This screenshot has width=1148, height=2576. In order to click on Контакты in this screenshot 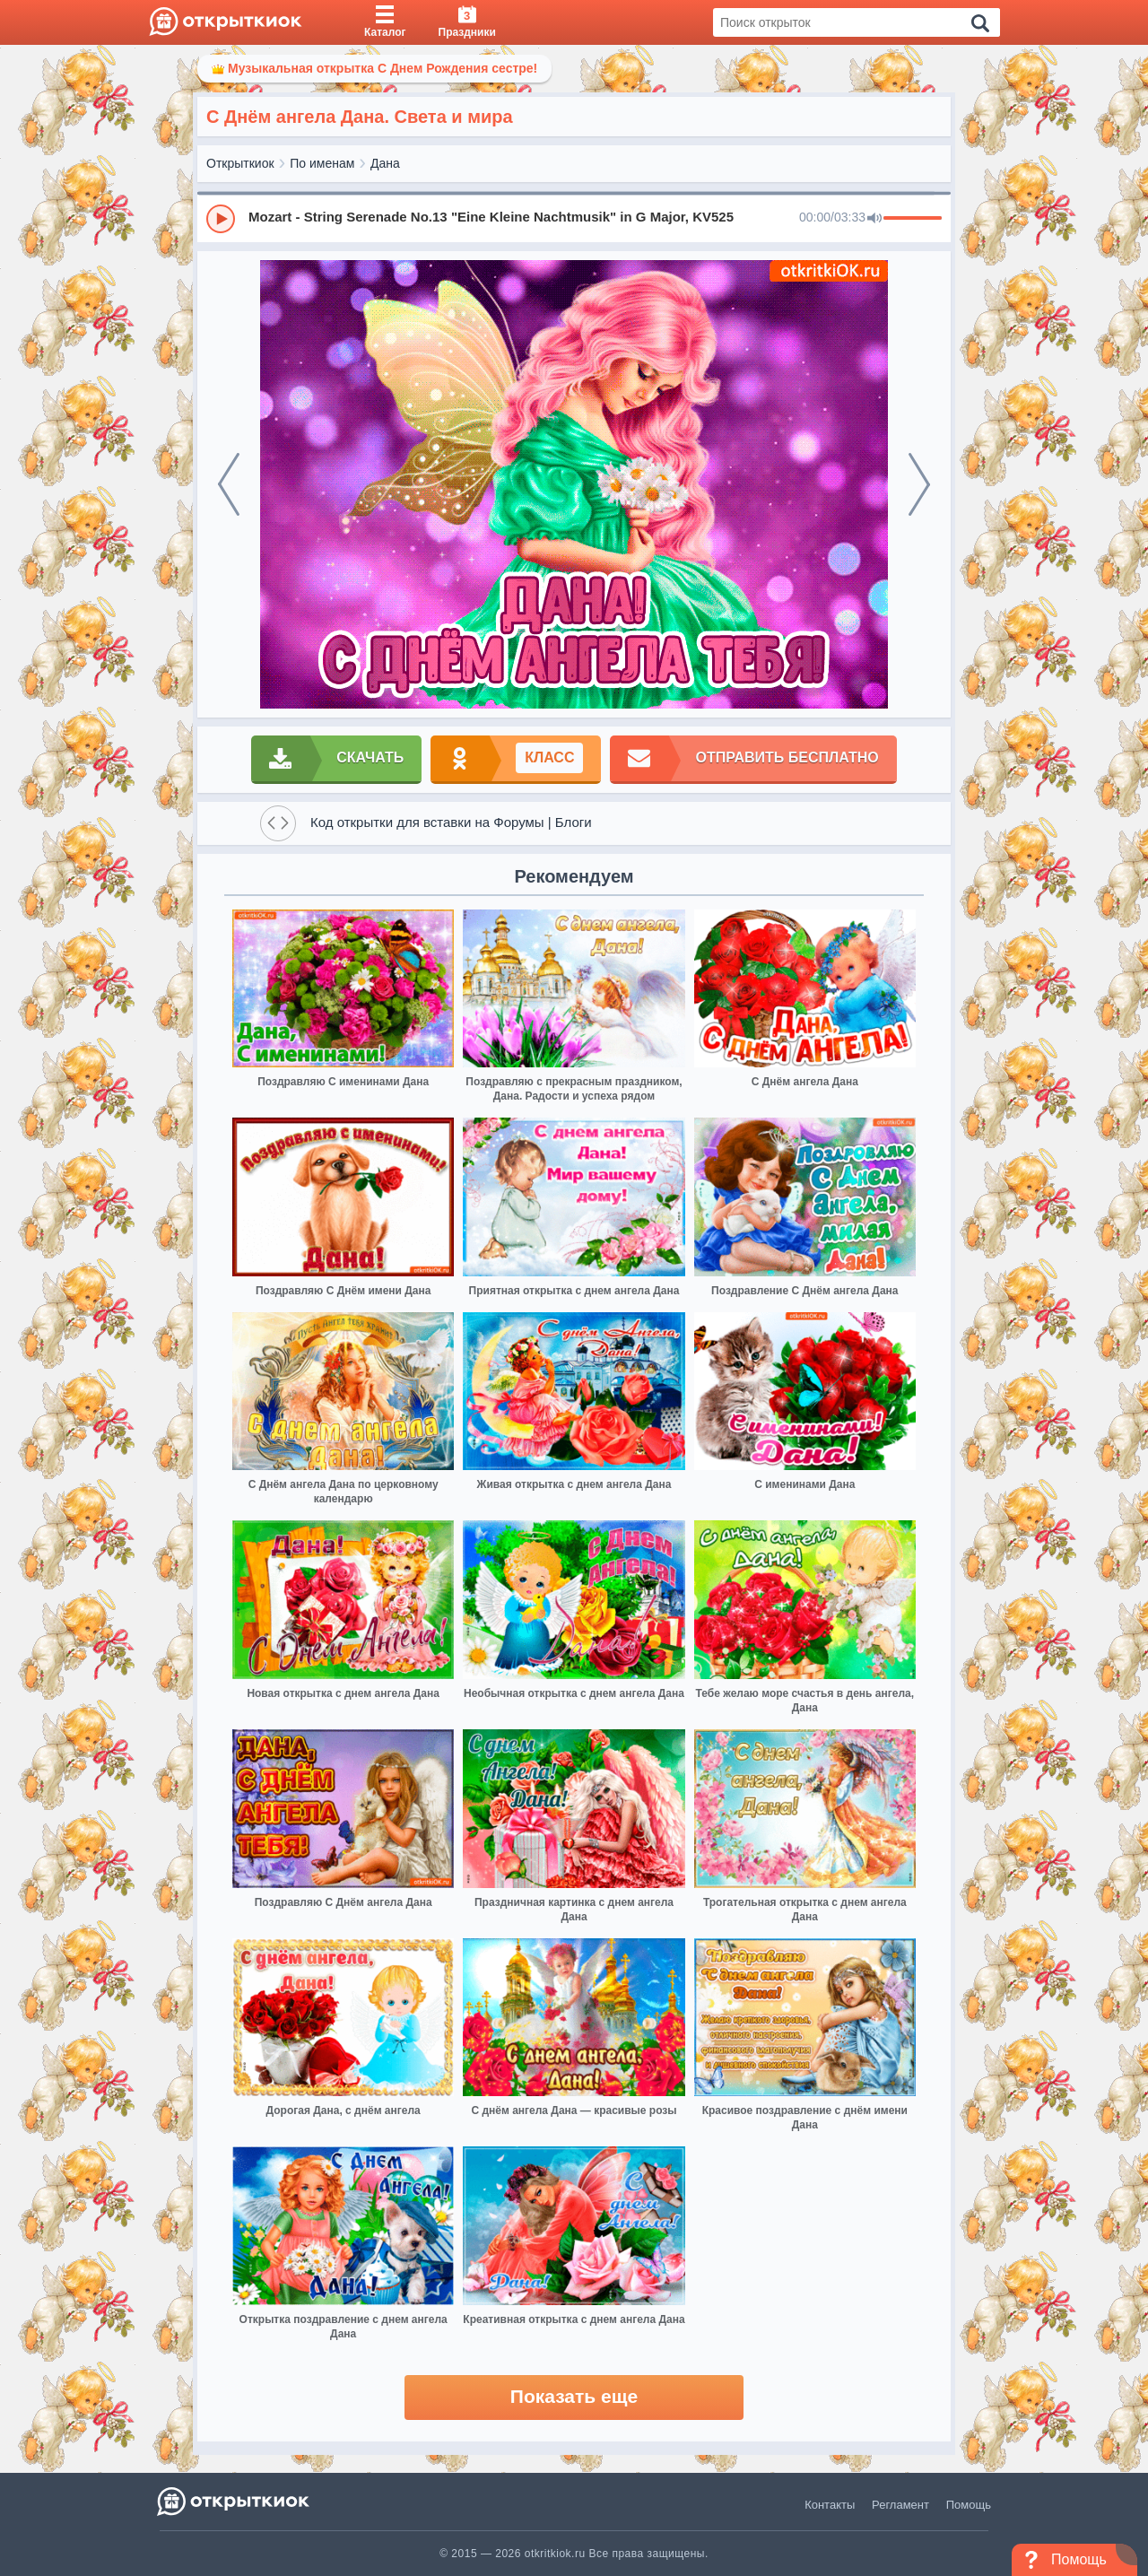, I will do `click(829, 2504)`.